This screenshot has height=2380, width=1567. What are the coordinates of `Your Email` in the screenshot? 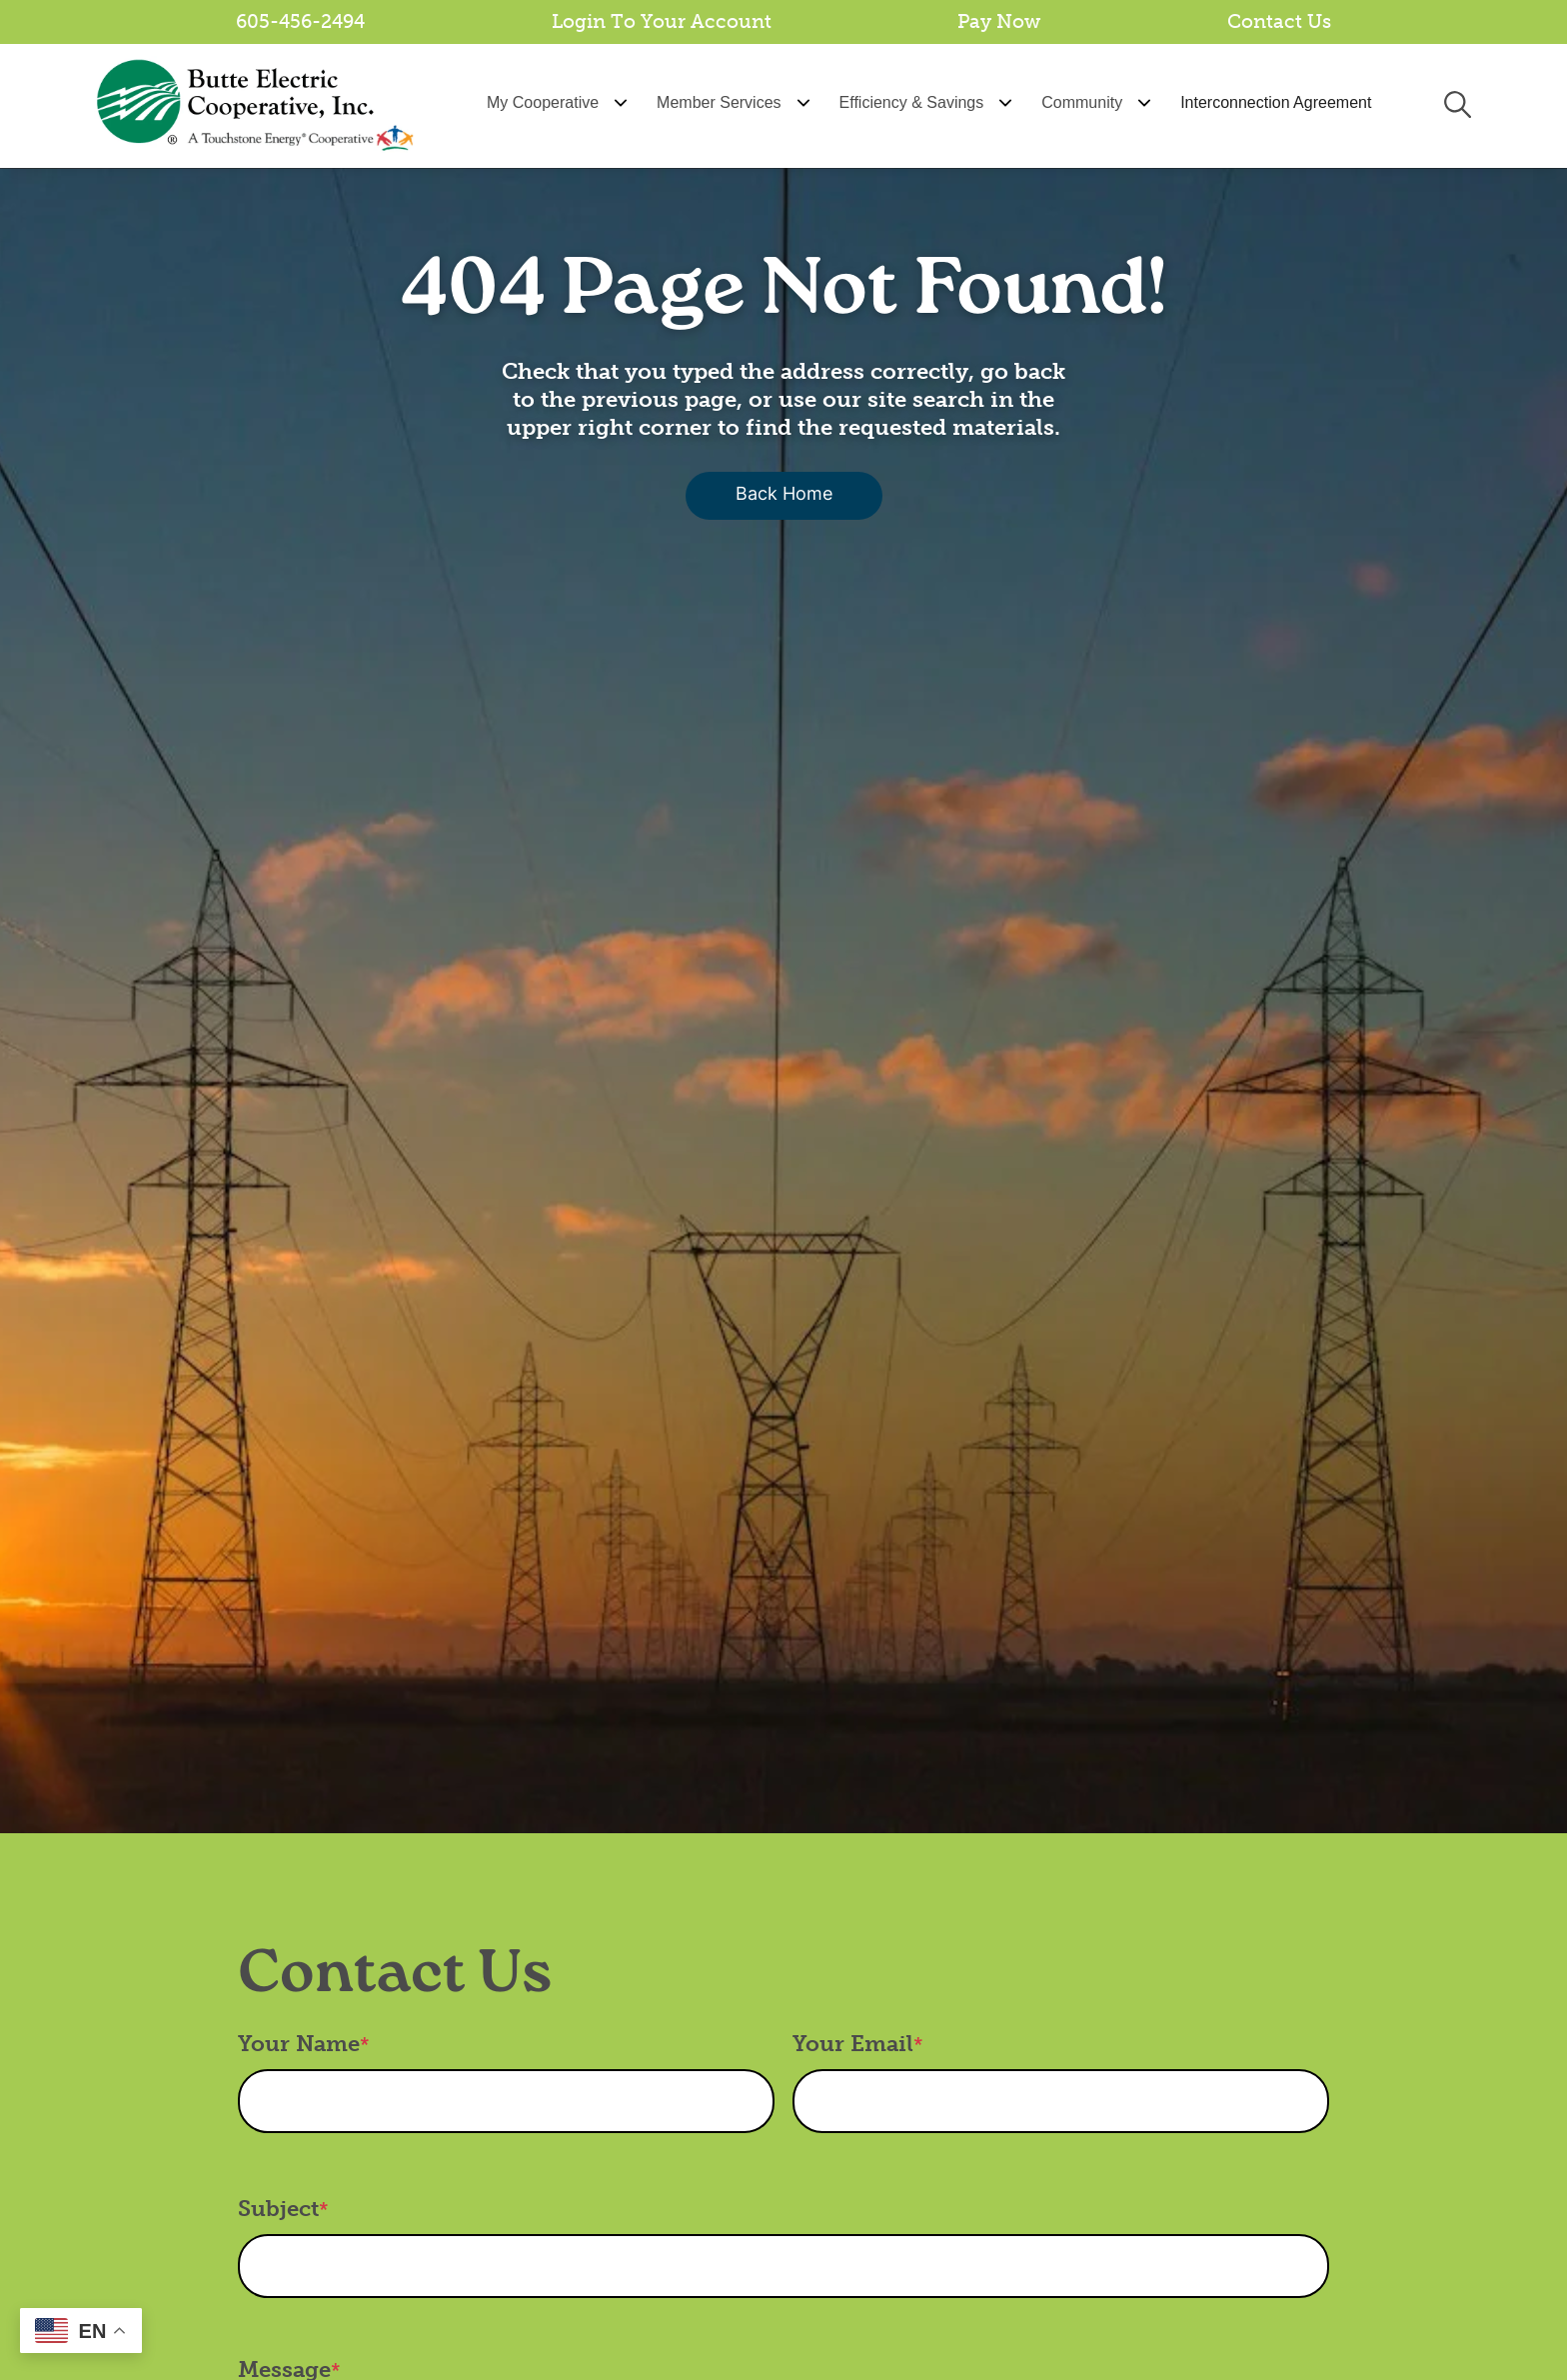 It's located at (852, 2043).